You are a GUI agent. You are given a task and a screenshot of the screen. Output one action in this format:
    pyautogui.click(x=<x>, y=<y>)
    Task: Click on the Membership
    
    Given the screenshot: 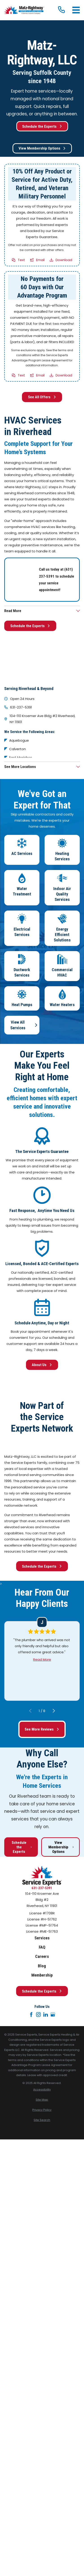 What is the action you would take?
    pyautogui.click(x=42, y=1975)
    